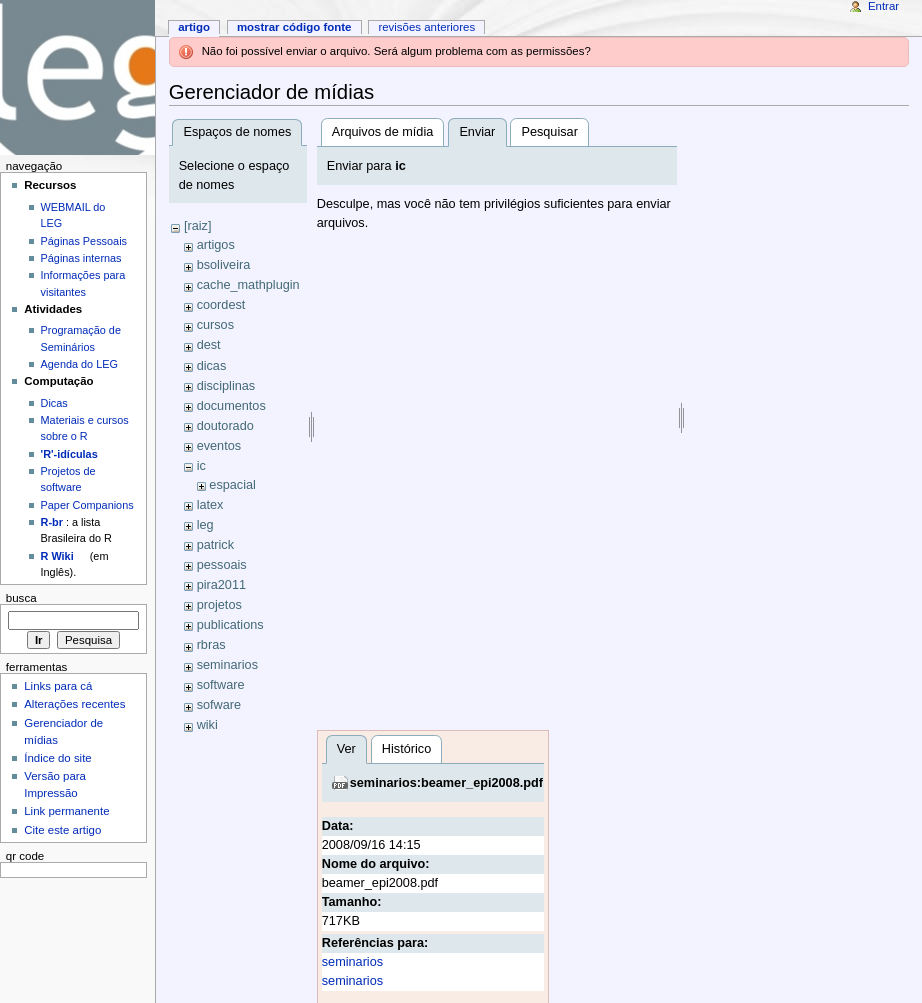  I want to click on Revisões anteriores, so click(426, 27).